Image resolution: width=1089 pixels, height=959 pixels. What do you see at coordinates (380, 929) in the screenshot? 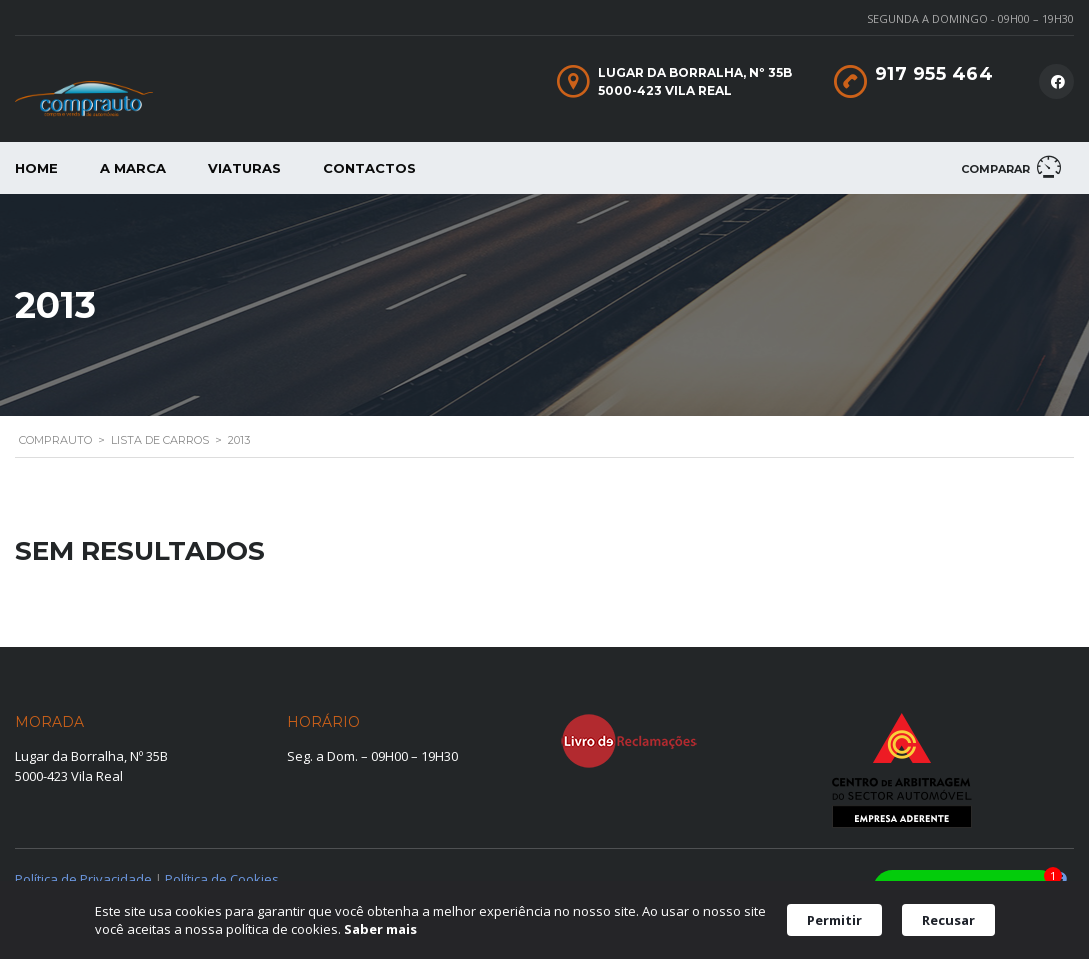
I see `Saber mais` at bounding box center [380, 929].